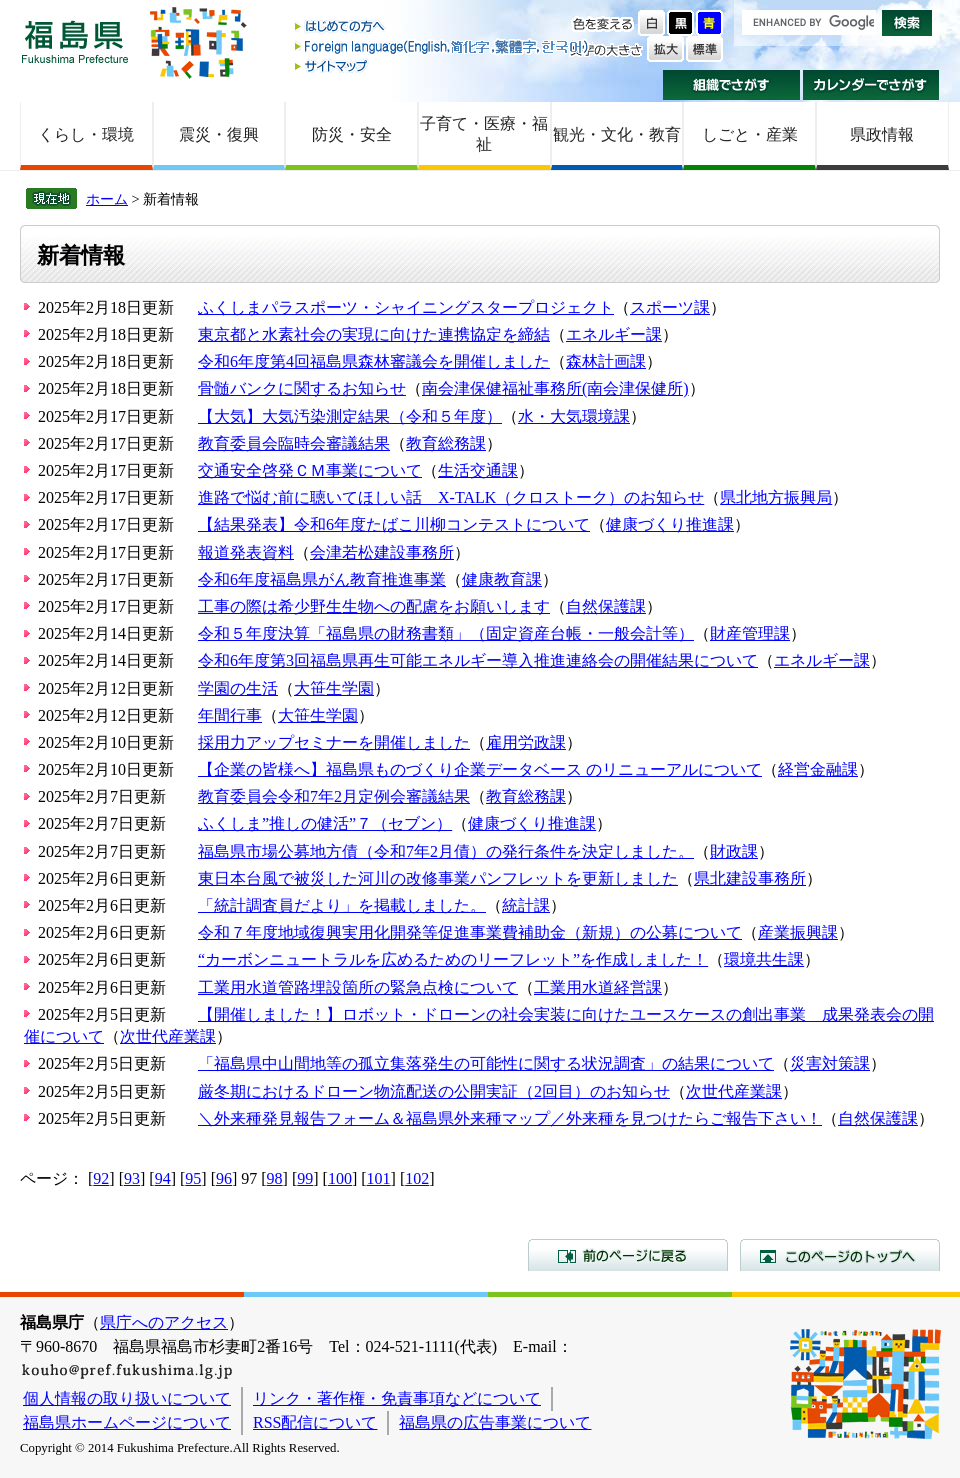 The height and width of the screenshot is (1478, 960). Describe the element at coordinates (342, 905) in the screenshot. I see `「統計調査員だより」を掲載しました。` at that location.